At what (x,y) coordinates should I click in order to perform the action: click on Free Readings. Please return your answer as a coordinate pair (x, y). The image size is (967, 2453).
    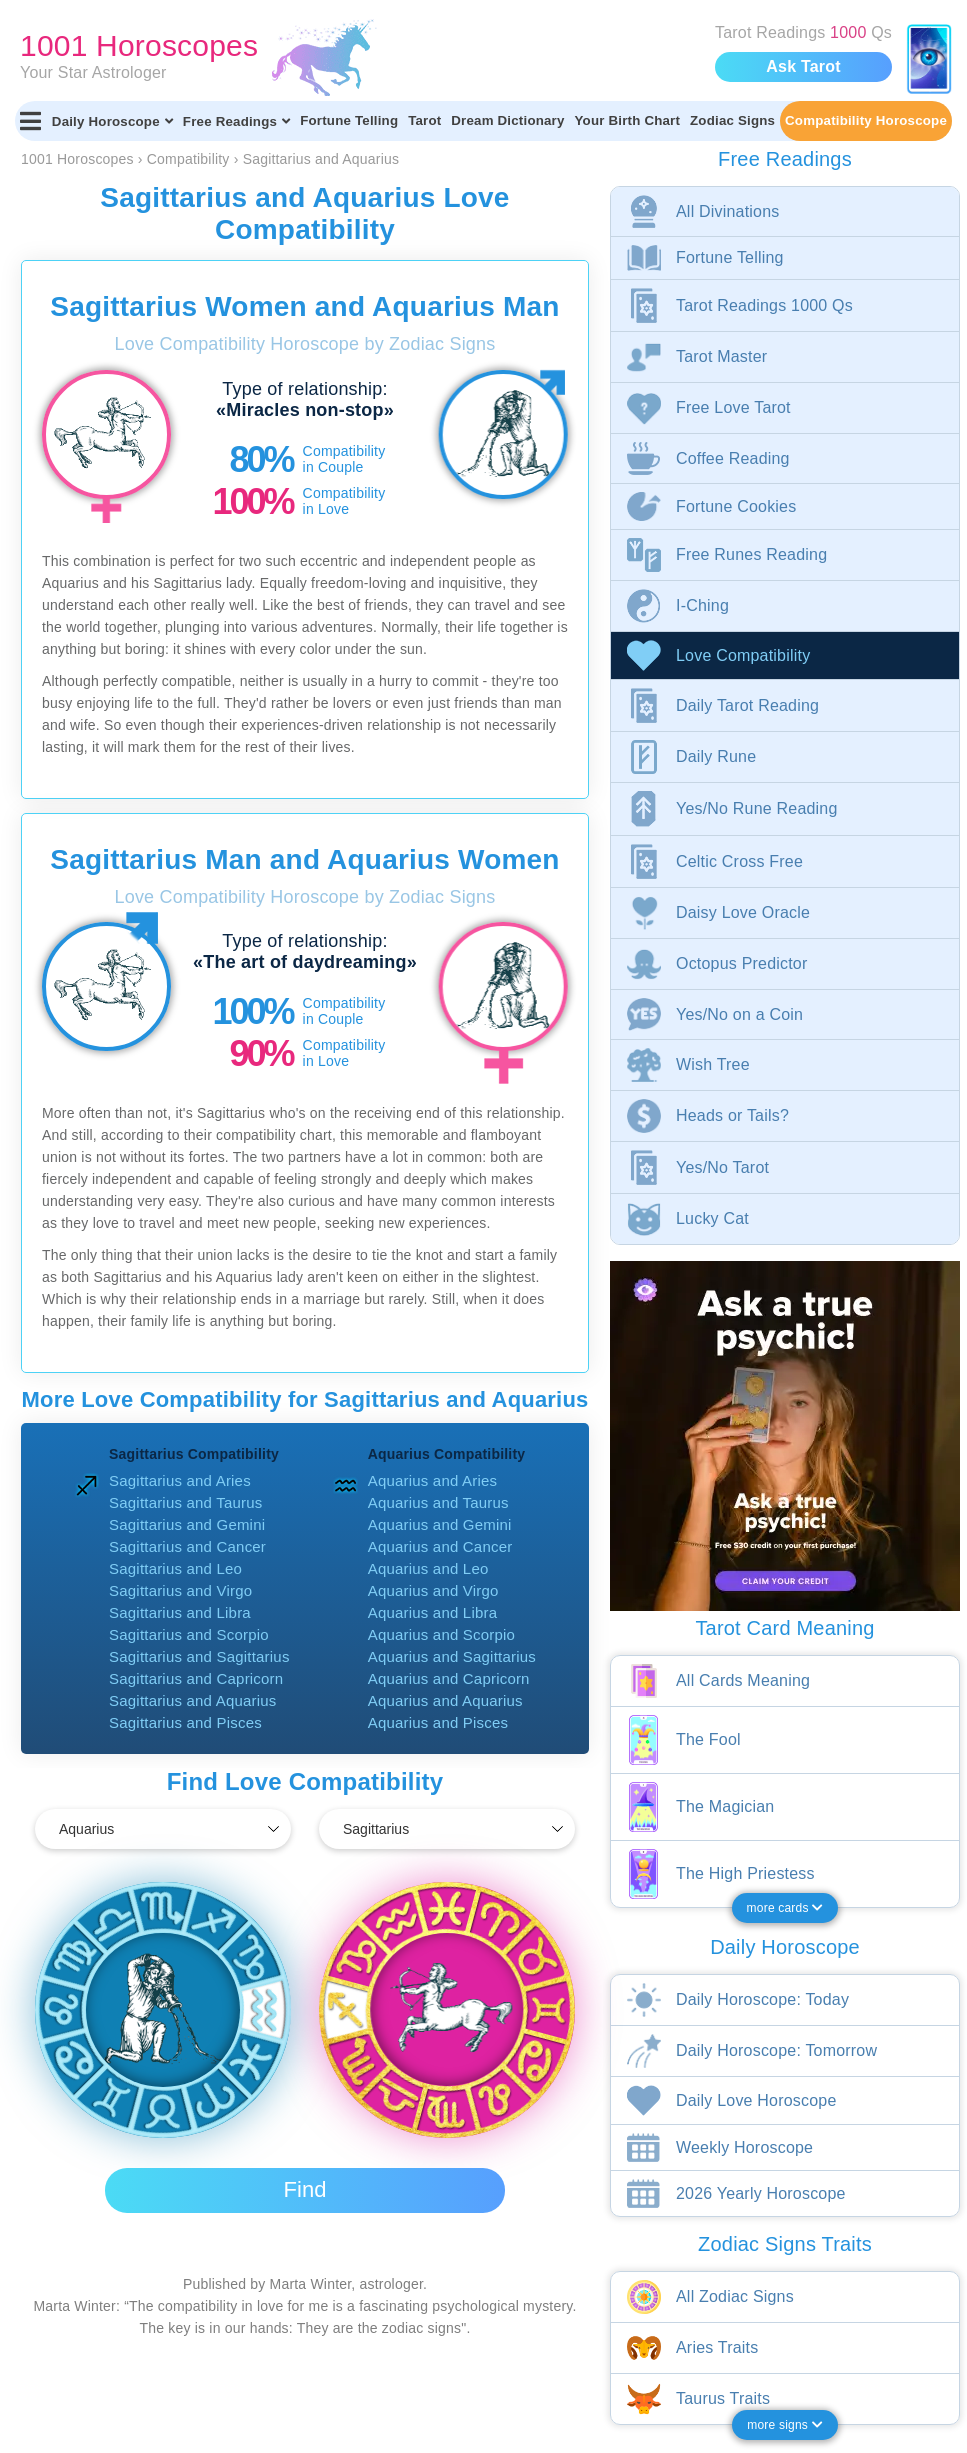
    Looking at the image, I should click on (236, 121).